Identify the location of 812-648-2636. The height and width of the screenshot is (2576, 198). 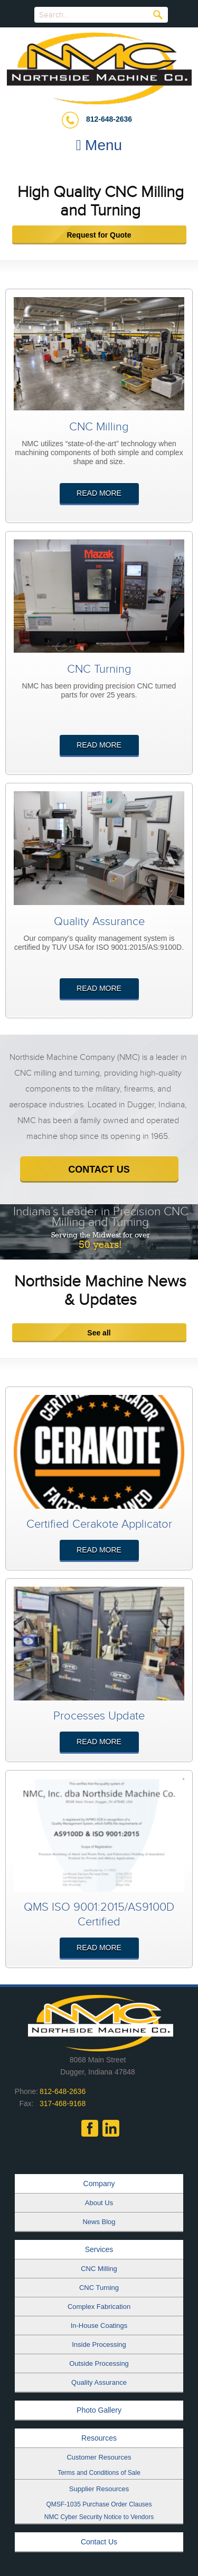
(109, 119).